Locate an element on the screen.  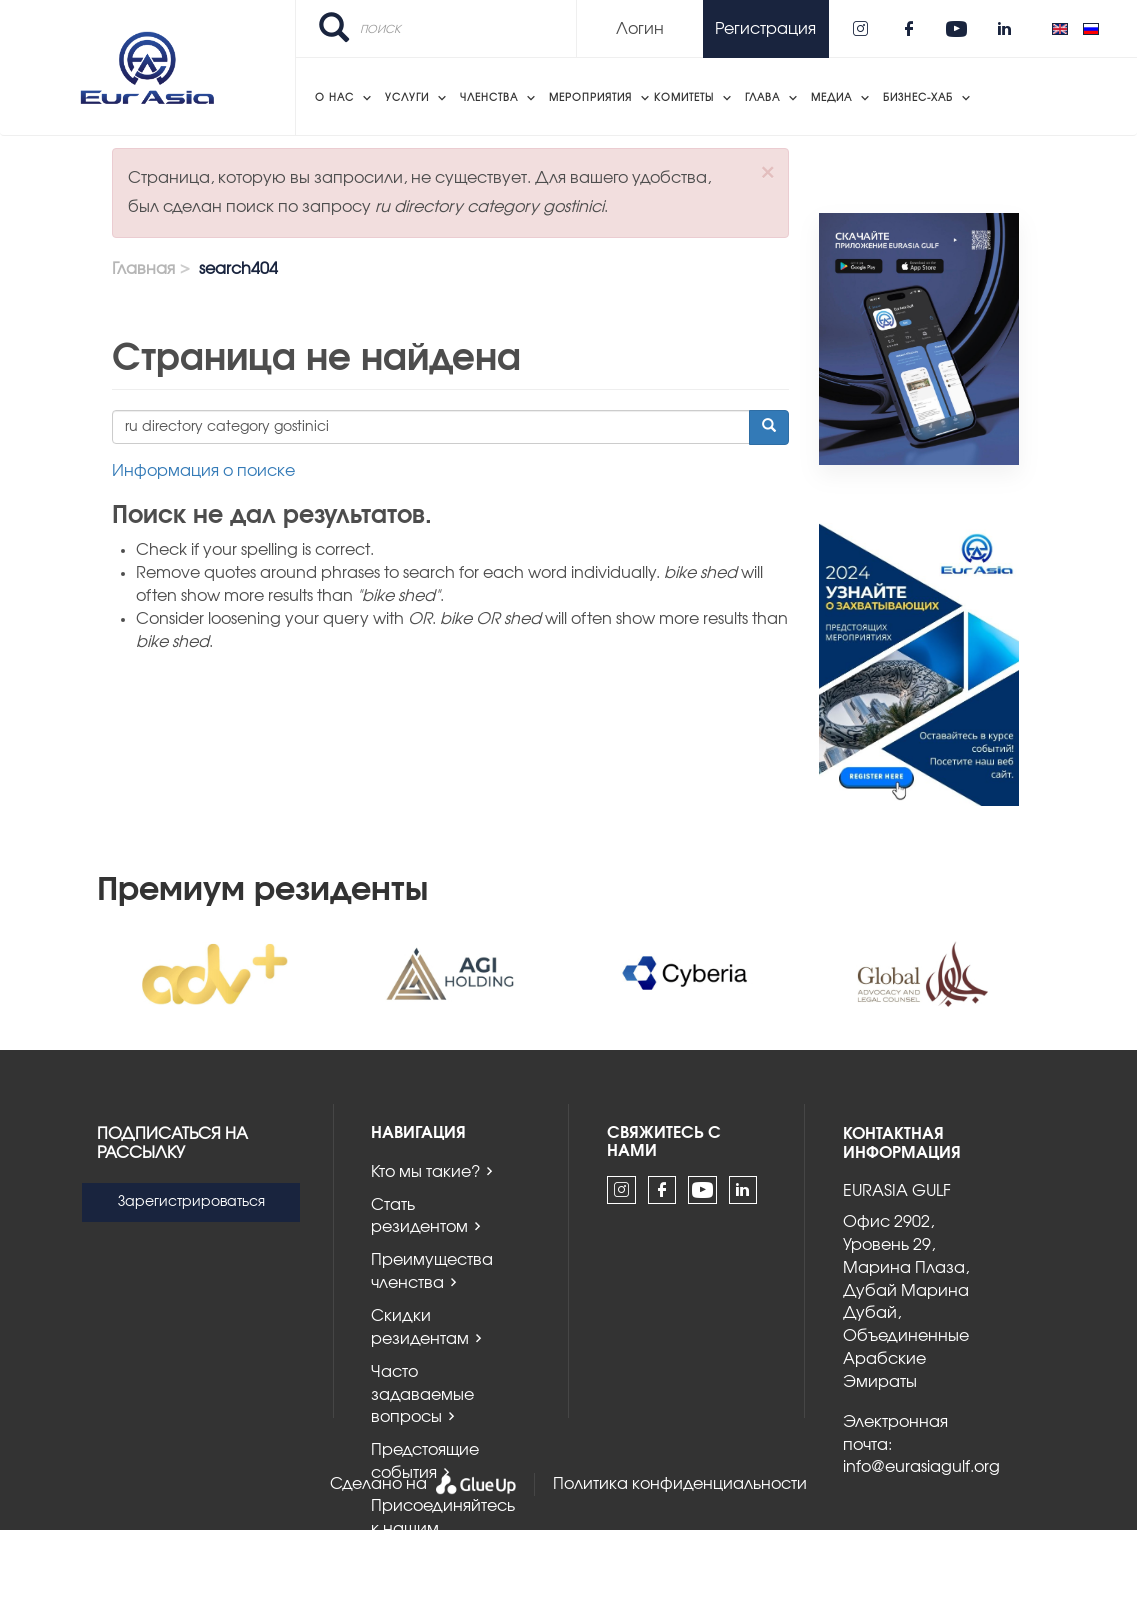
info@eurasiagulf.org is located at coordinates (921, 1467).